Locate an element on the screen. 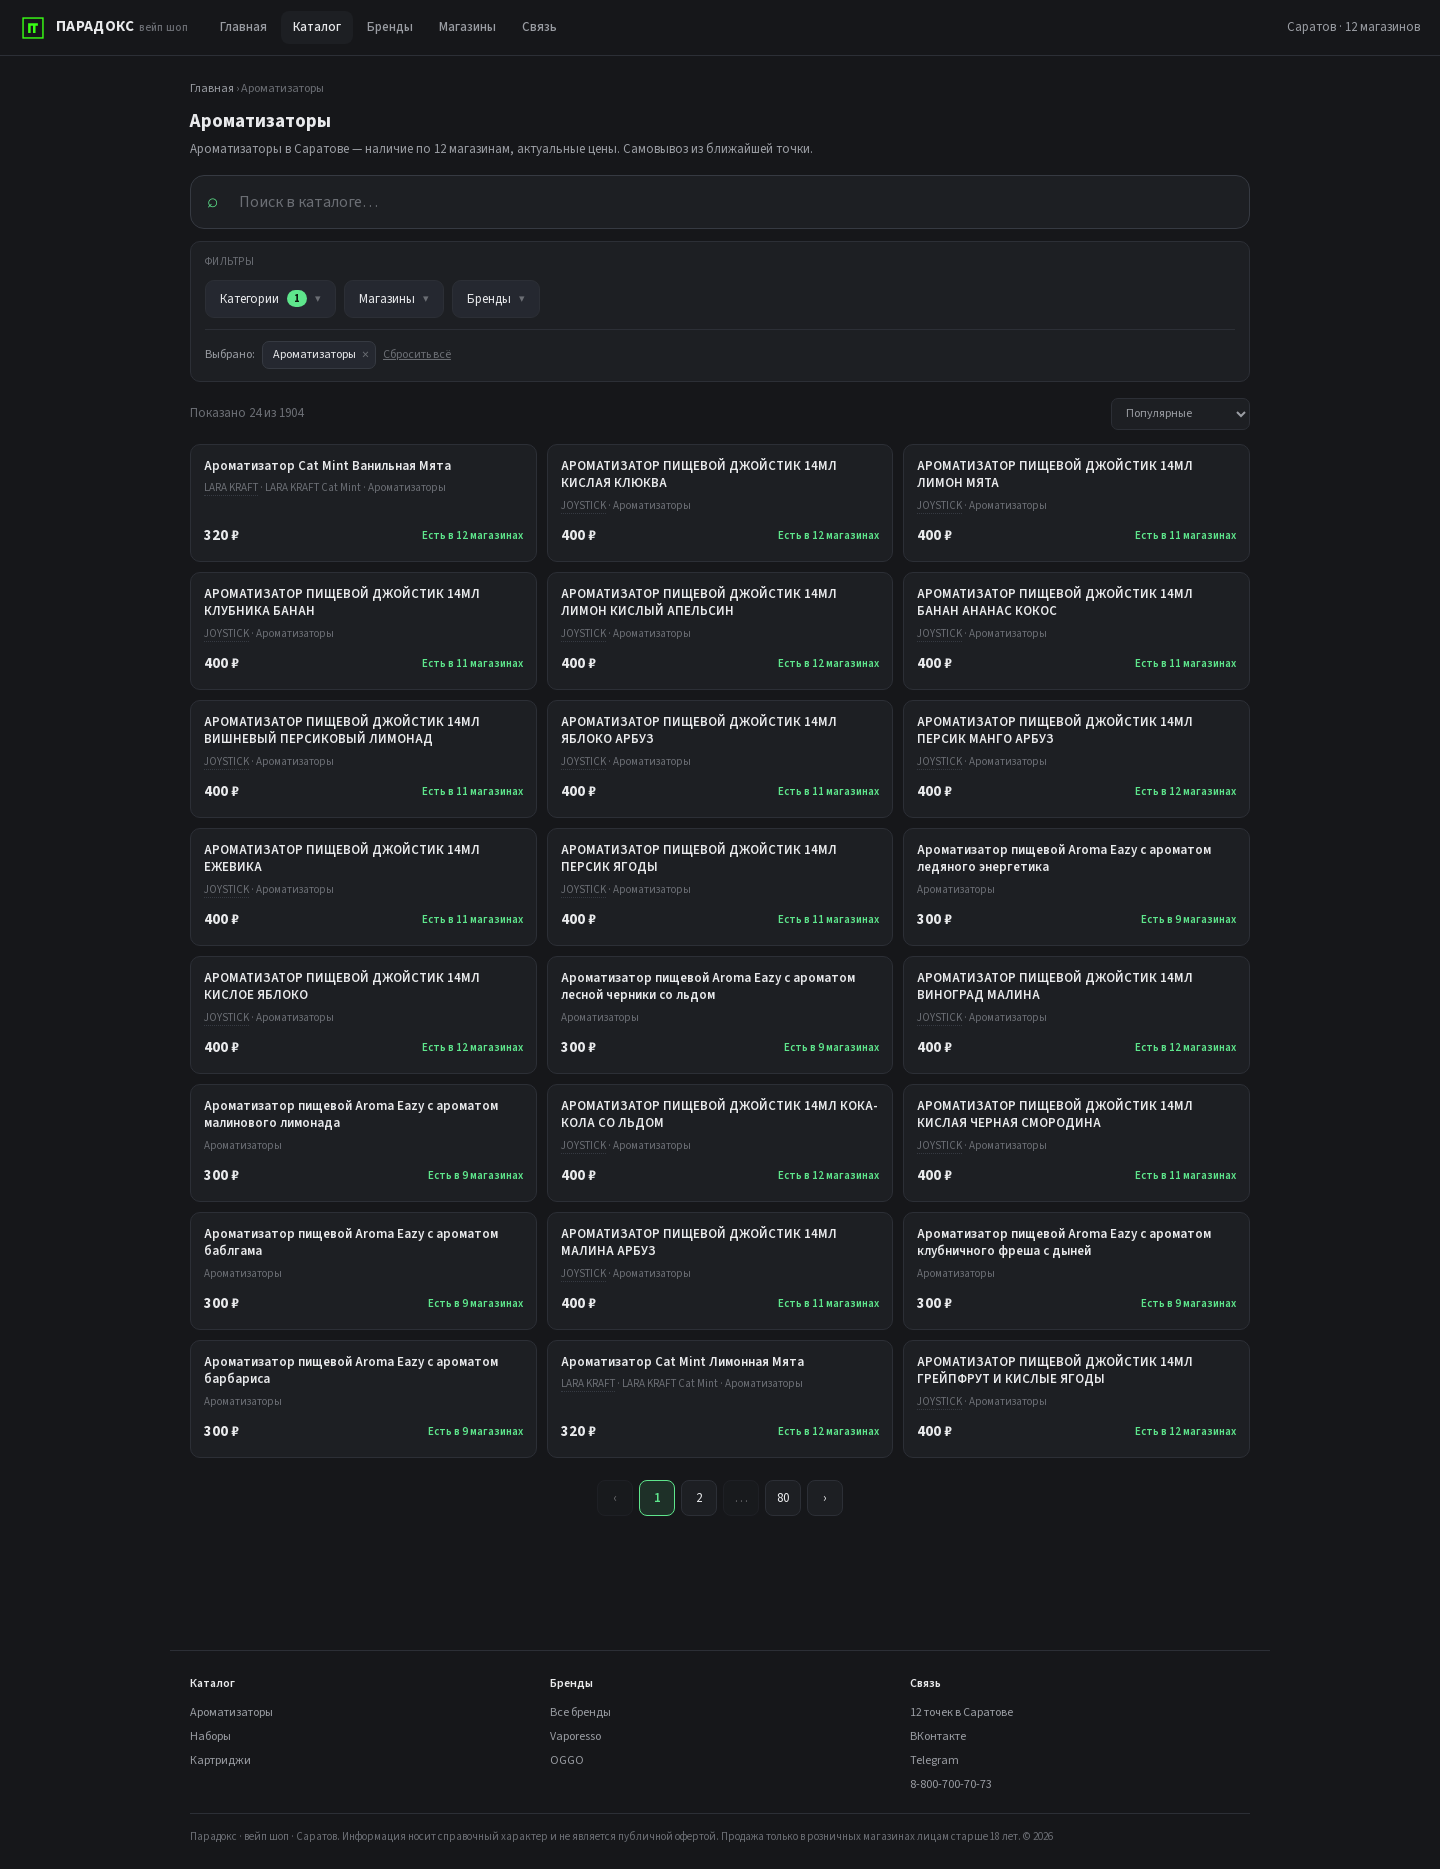 The width and height of the screenshot is (1440, 1869). Сбросить всё is located at coordinates (417, 354).